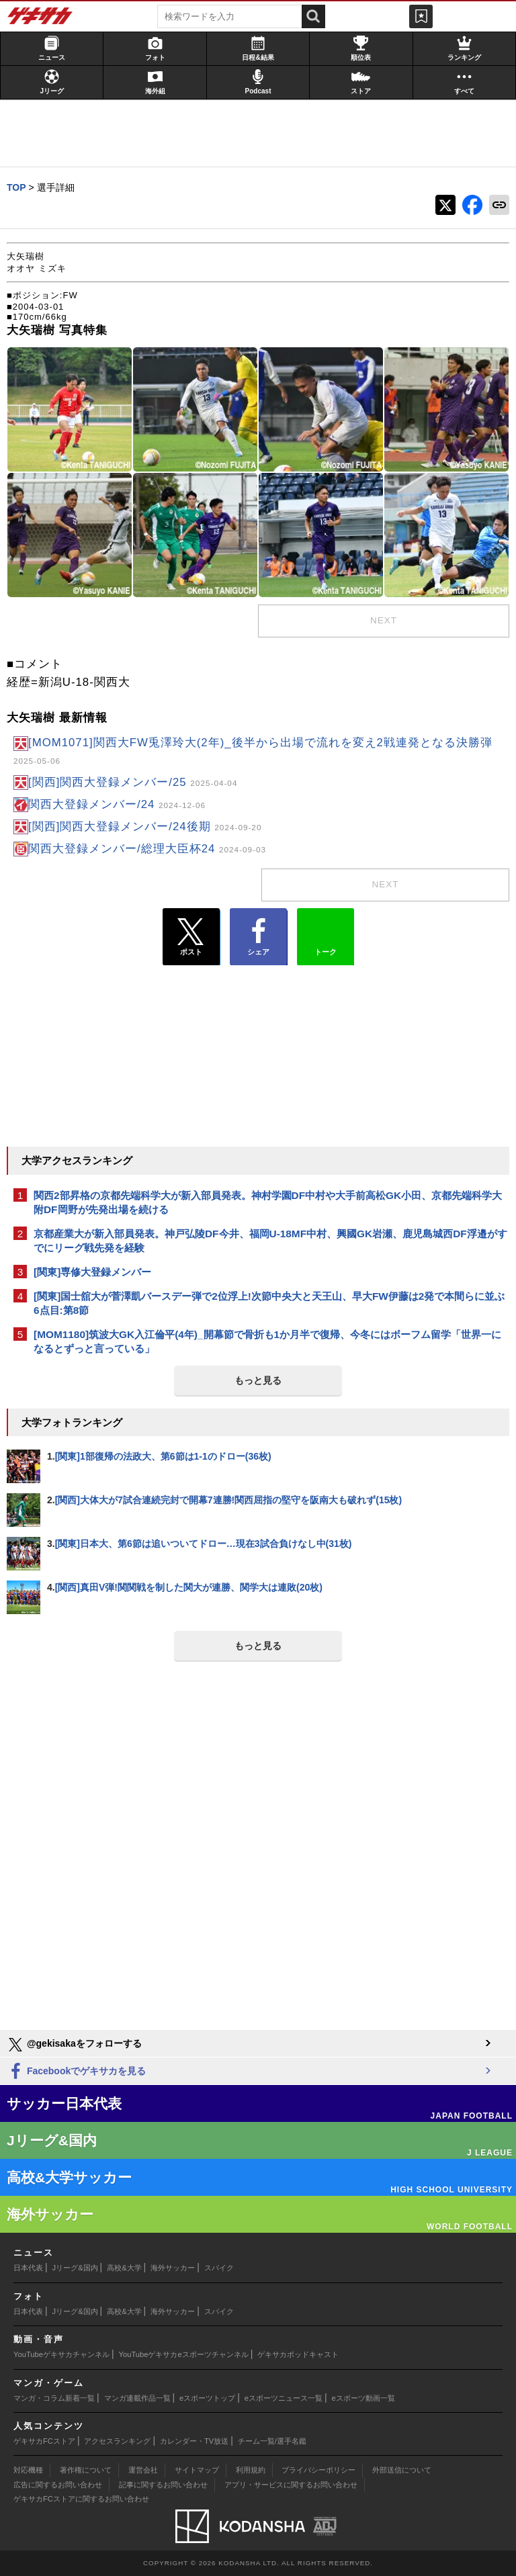 This screenshot has height=2576, width=516. Describe the element at coordinates (272, 2441) in the screenshot. I see `チーム一覧/選手名鑑` at that location.